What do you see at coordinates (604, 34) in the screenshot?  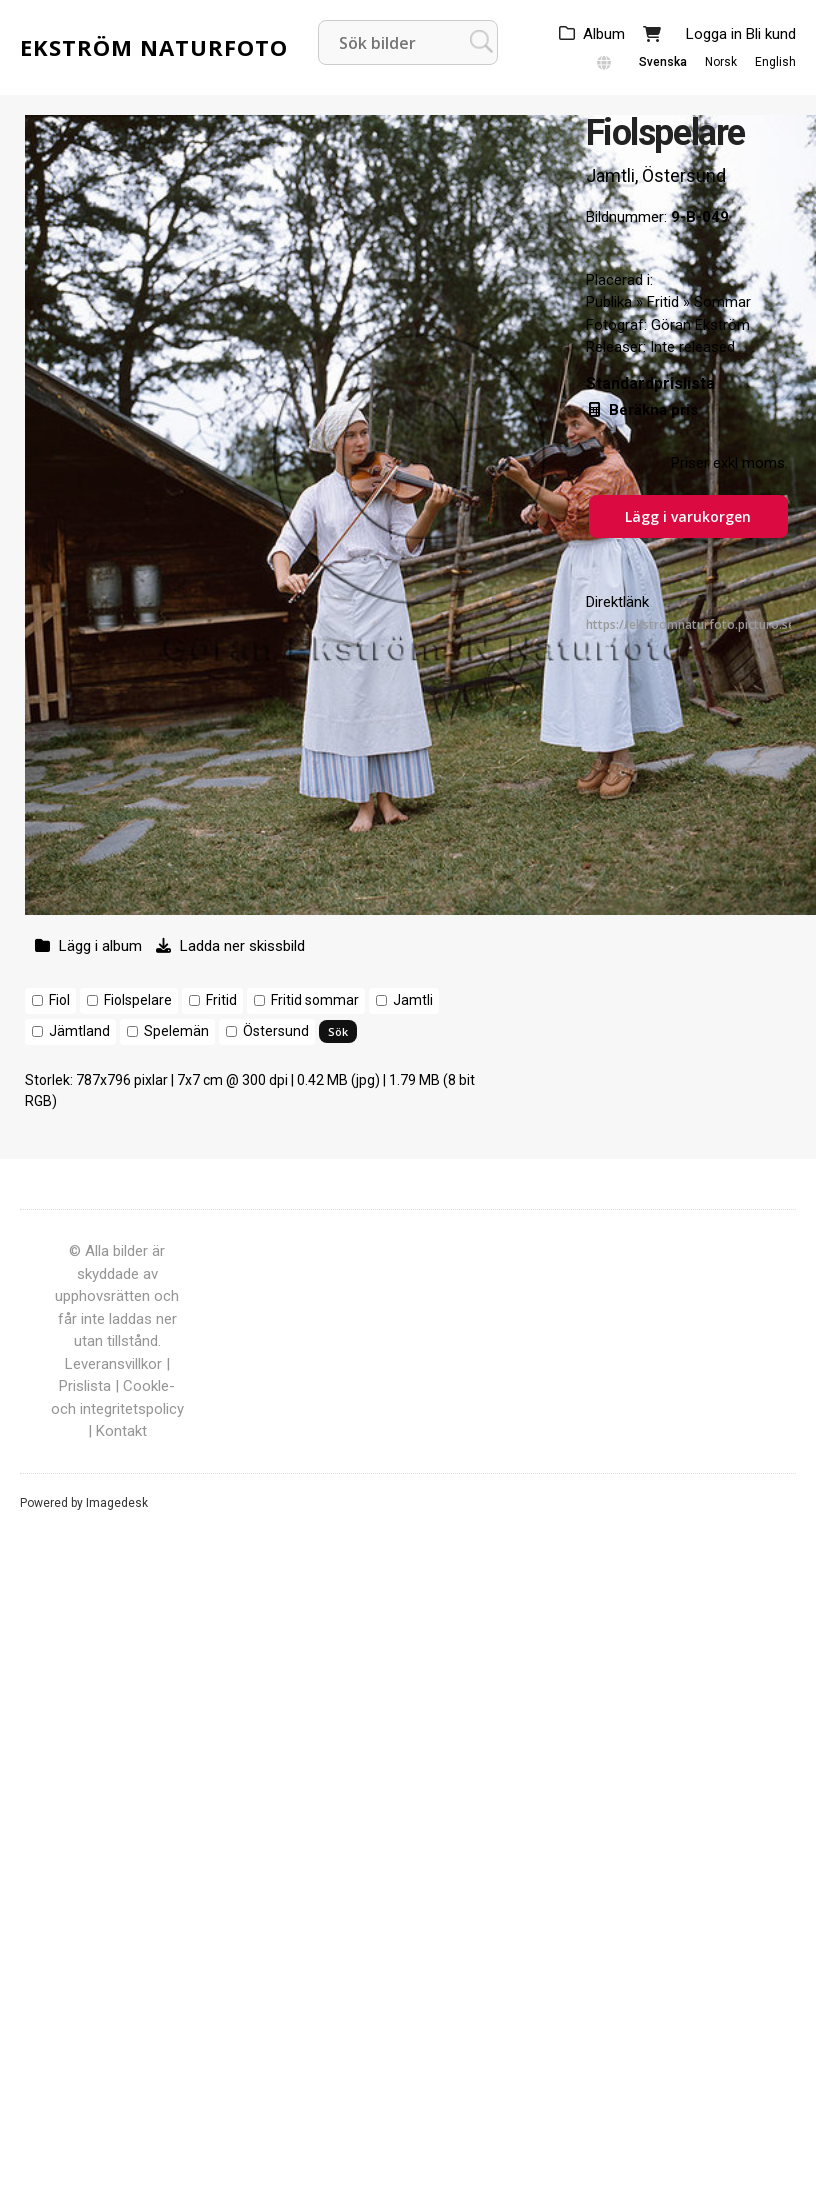 I see `Album` at bounding box center [604, 34].